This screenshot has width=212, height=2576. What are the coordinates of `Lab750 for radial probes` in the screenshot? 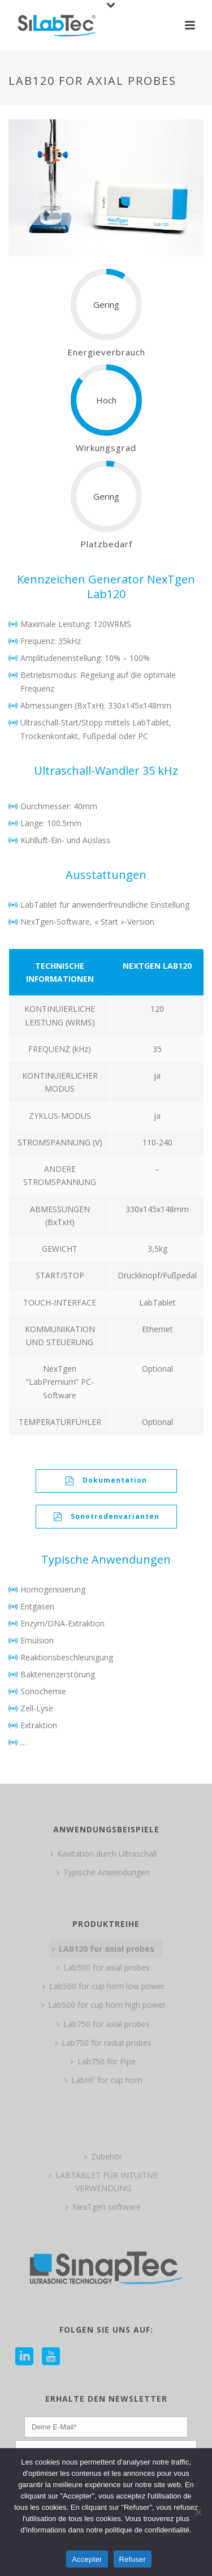 It's located at (103, 2042).